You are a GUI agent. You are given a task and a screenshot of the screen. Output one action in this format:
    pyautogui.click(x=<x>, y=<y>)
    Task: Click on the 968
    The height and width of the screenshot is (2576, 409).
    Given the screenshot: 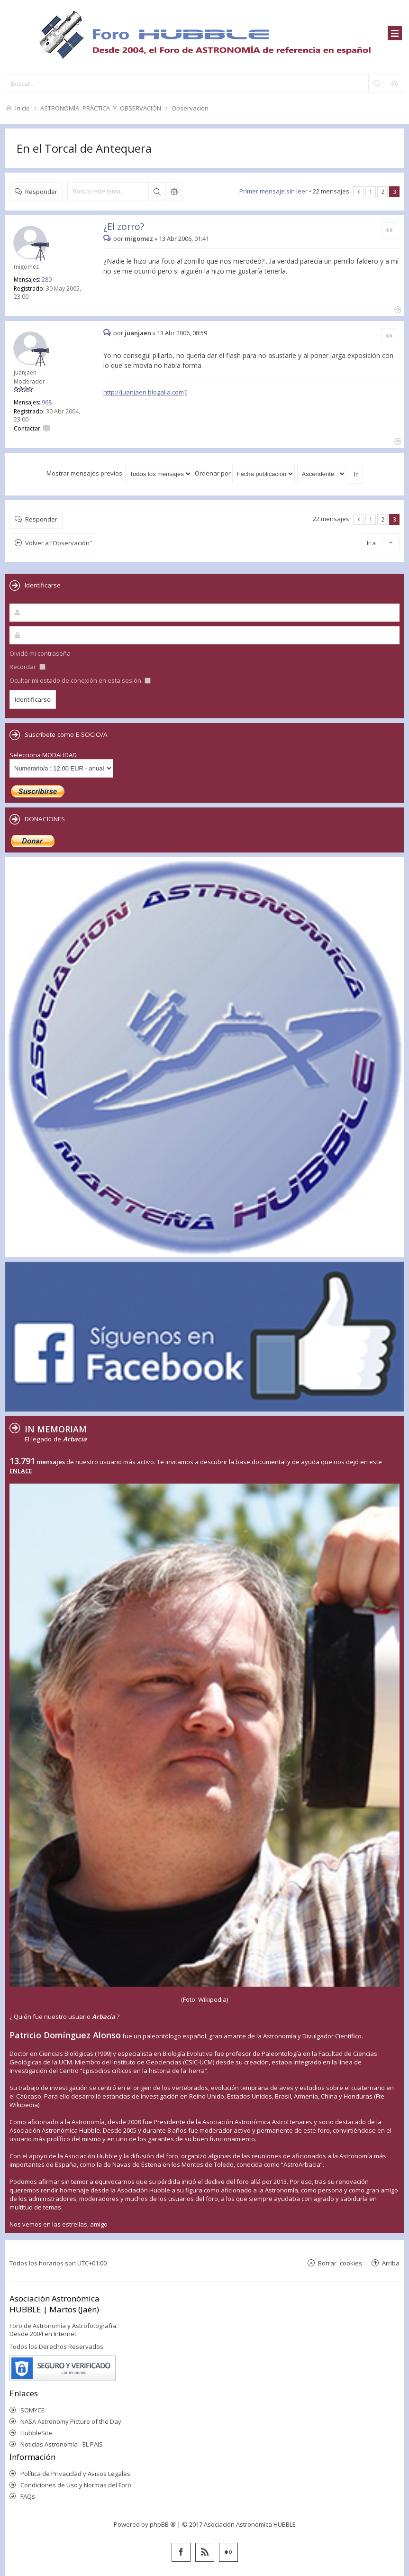 What is the action you would take?
    pyautogui.click(x=47, y=402)
    